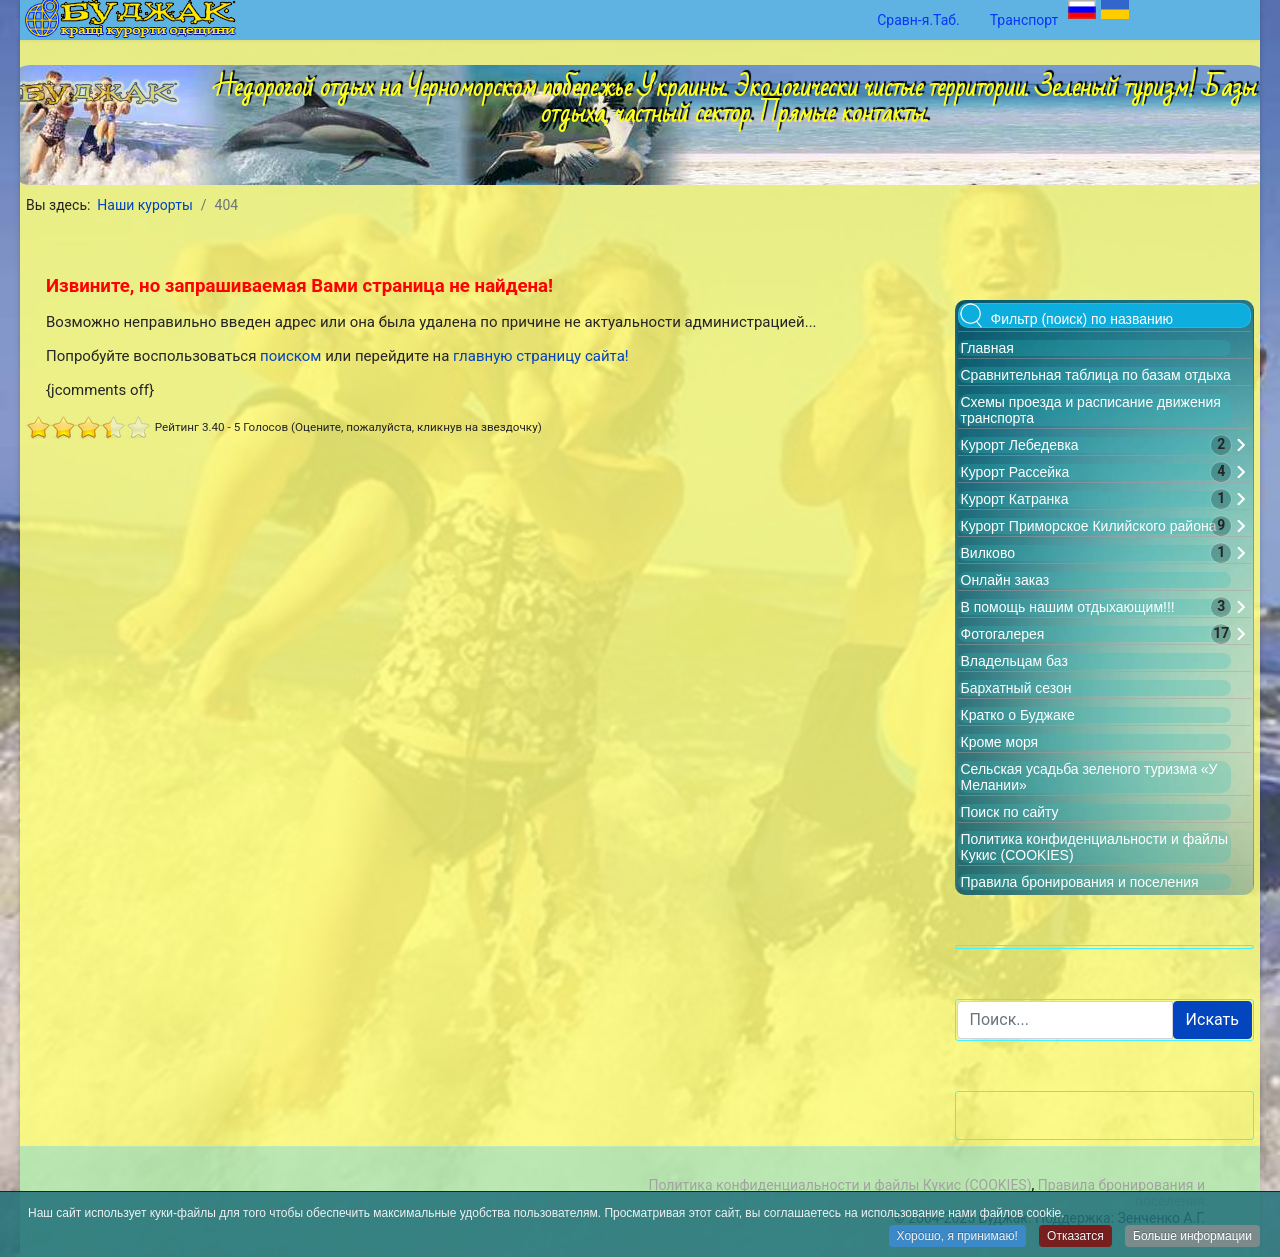 The height and width of the screenshot is (1257, 1280). Describe the element at coordinates (1014, 661) in the screenshot. I see `Владельцам баз` at that location.